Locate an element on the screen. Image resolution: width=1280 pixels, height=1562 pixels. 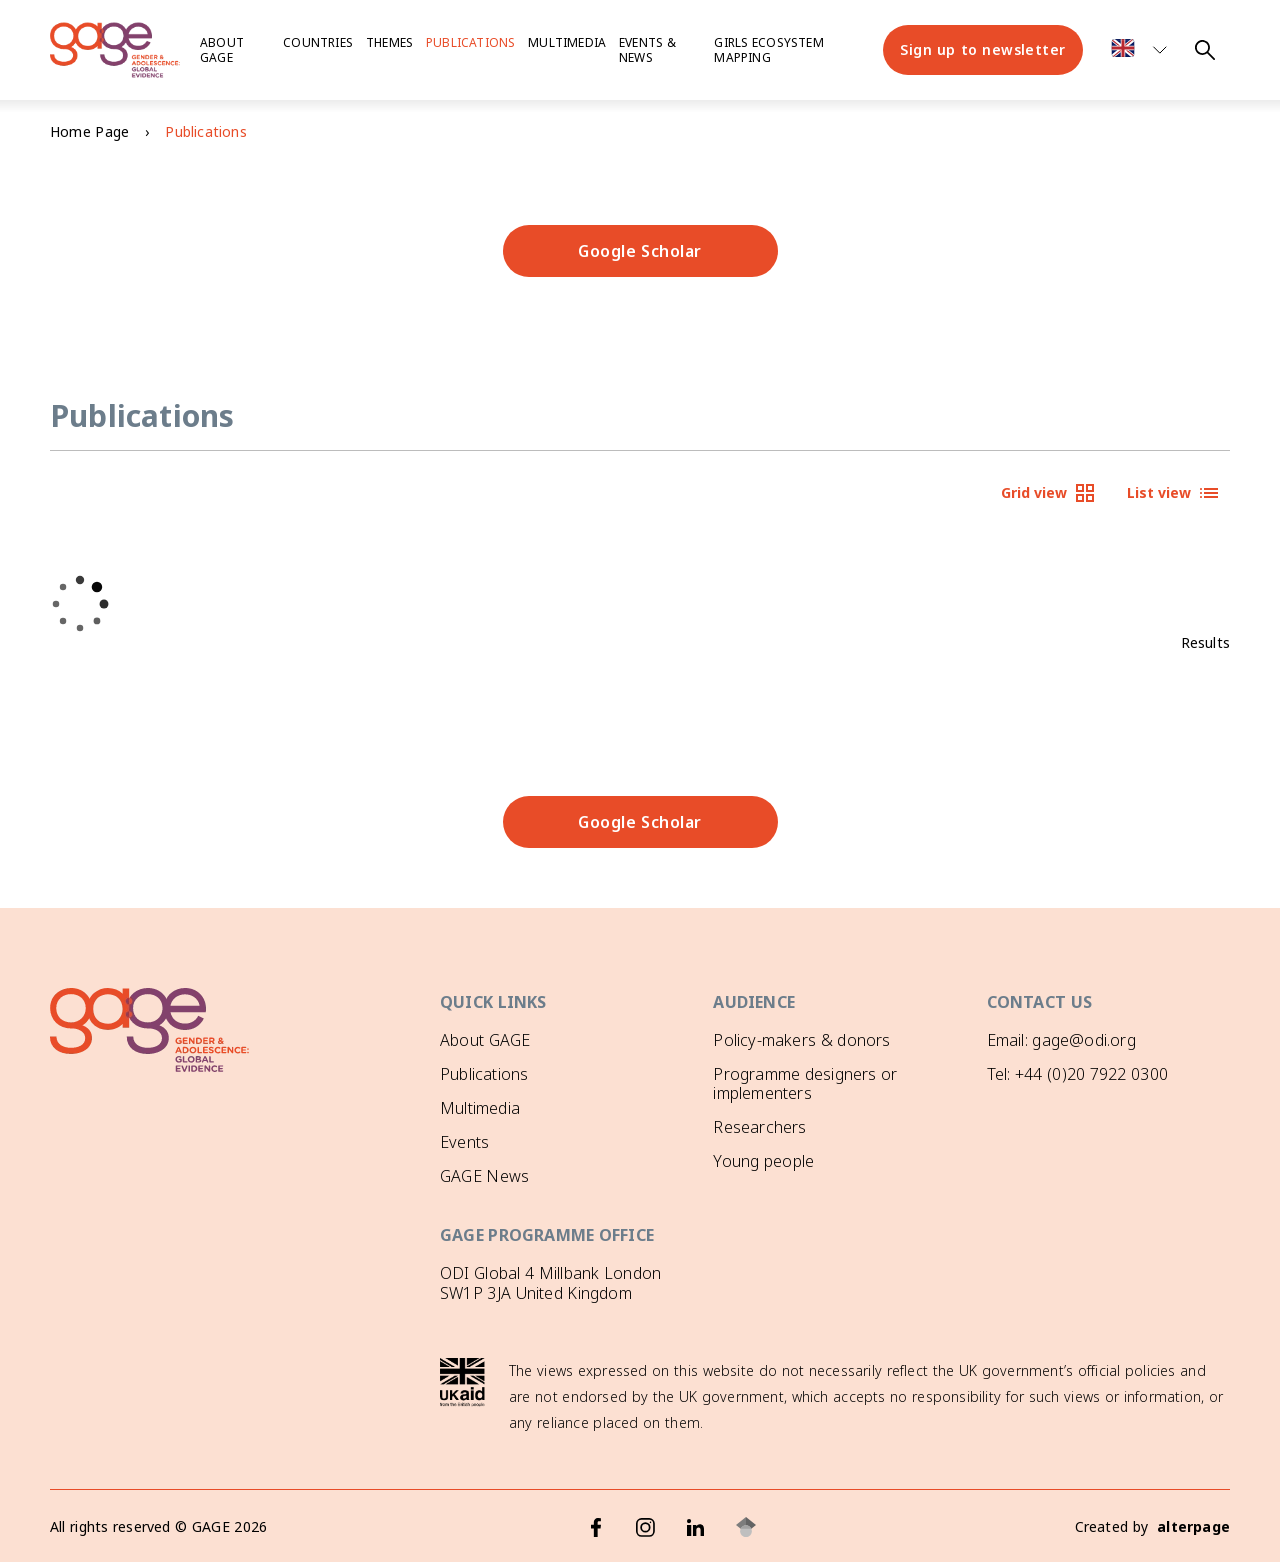
Programme designers or implementers is located at coordinates (805, 1083).